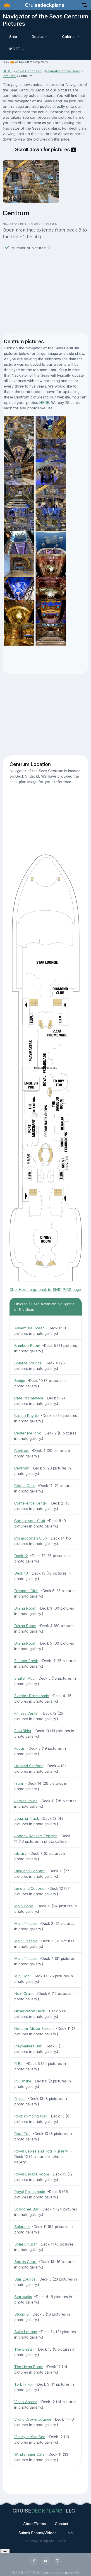 The height and width of the screenshot is (2576, 91). What do you see at coordinates (28, 1766) in the screenshot?
I see `Hooked Seafood` at bounding box center [28, 1766].